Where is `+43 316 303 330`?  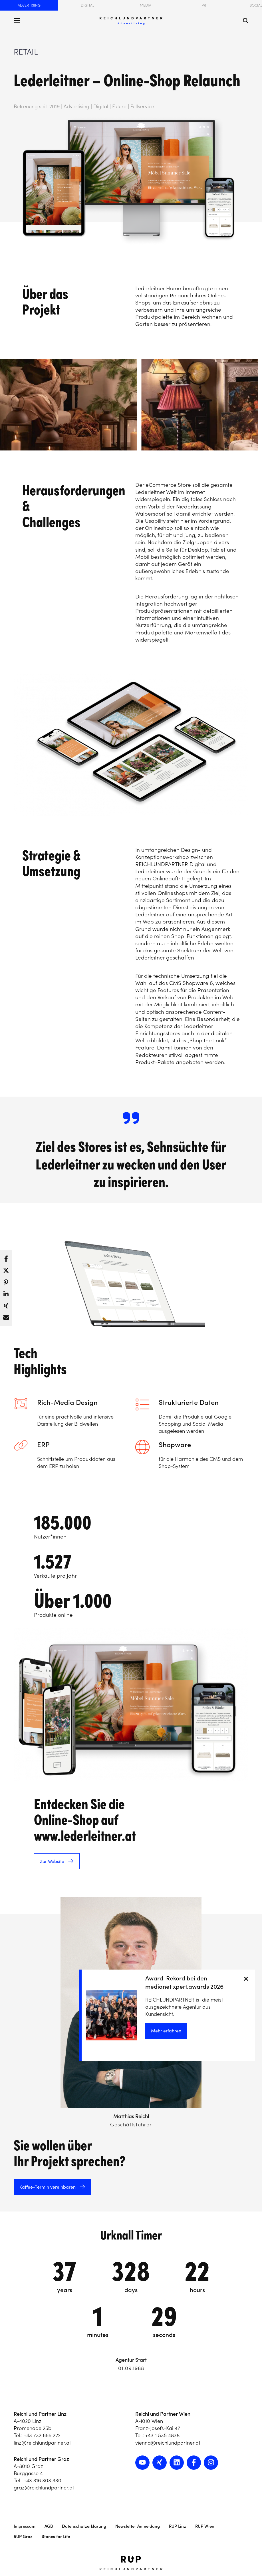
+43 316 303 330 is located at coordinates (42, 2480).